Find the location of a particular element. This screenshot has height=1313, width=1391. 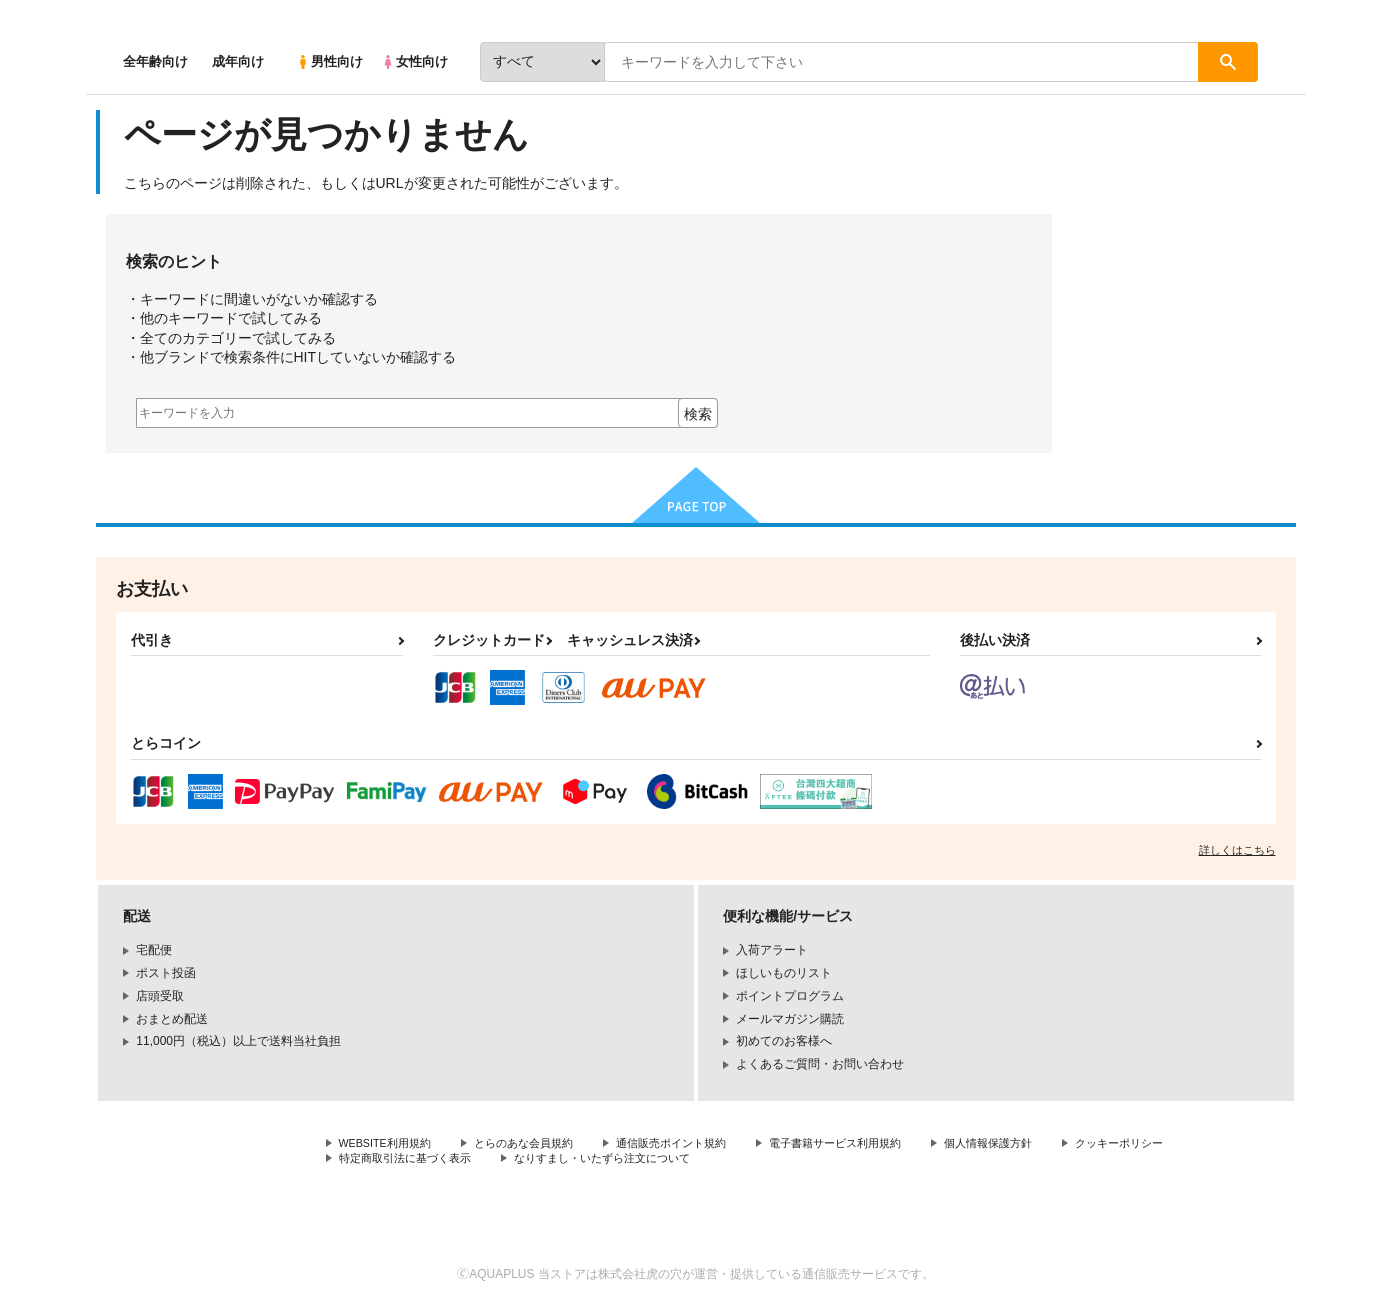

男性向け is located at coordinates (329, 61).